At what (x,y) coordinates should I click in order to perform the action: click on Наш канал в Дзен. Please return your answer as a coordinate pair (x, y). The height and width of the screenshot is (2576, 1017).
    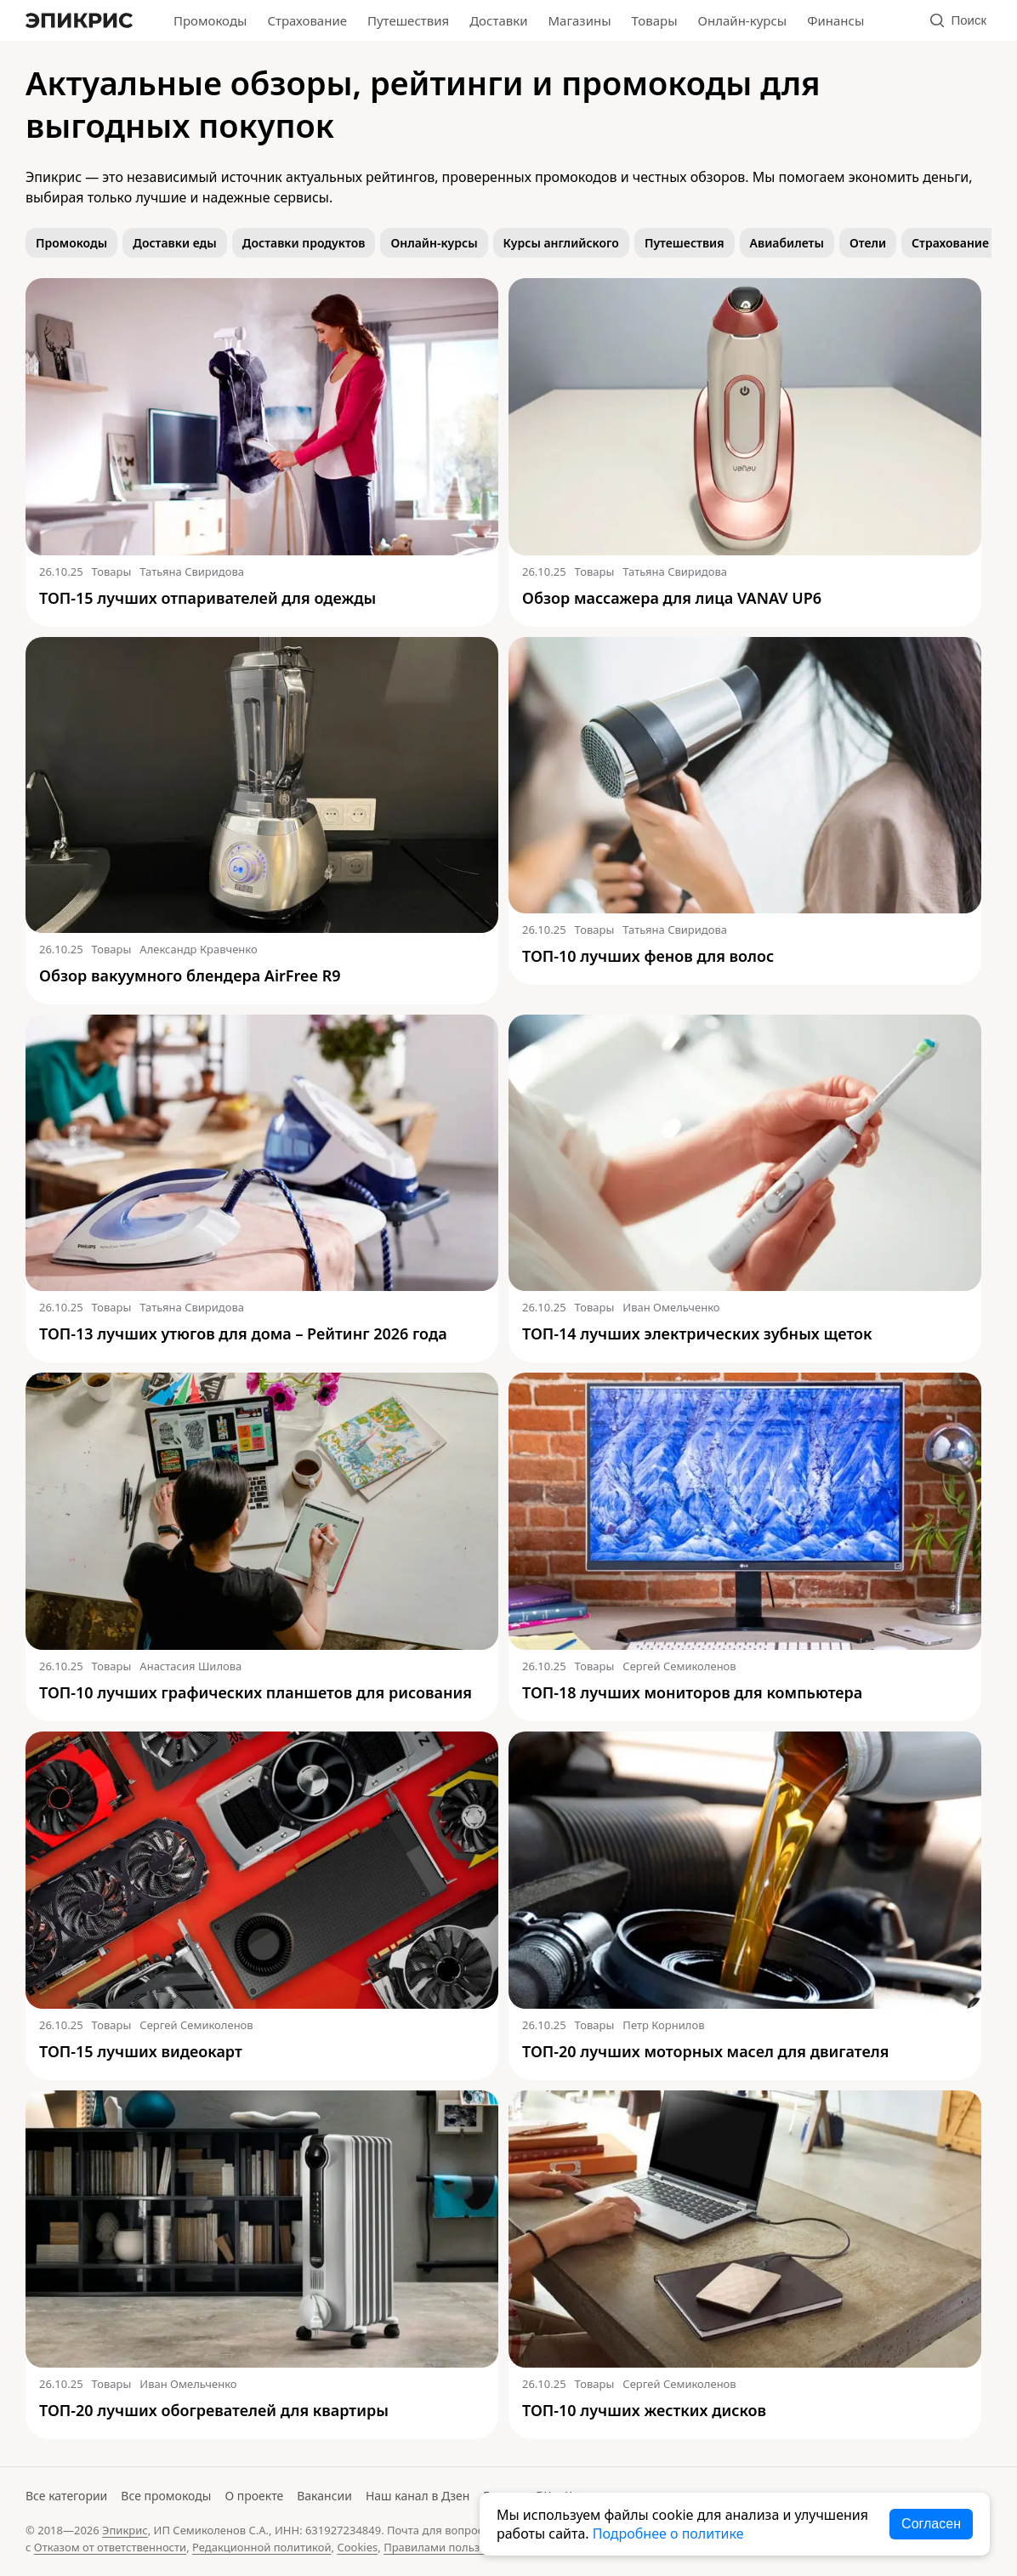
    Looking at the image, I should click on (417, 2496).